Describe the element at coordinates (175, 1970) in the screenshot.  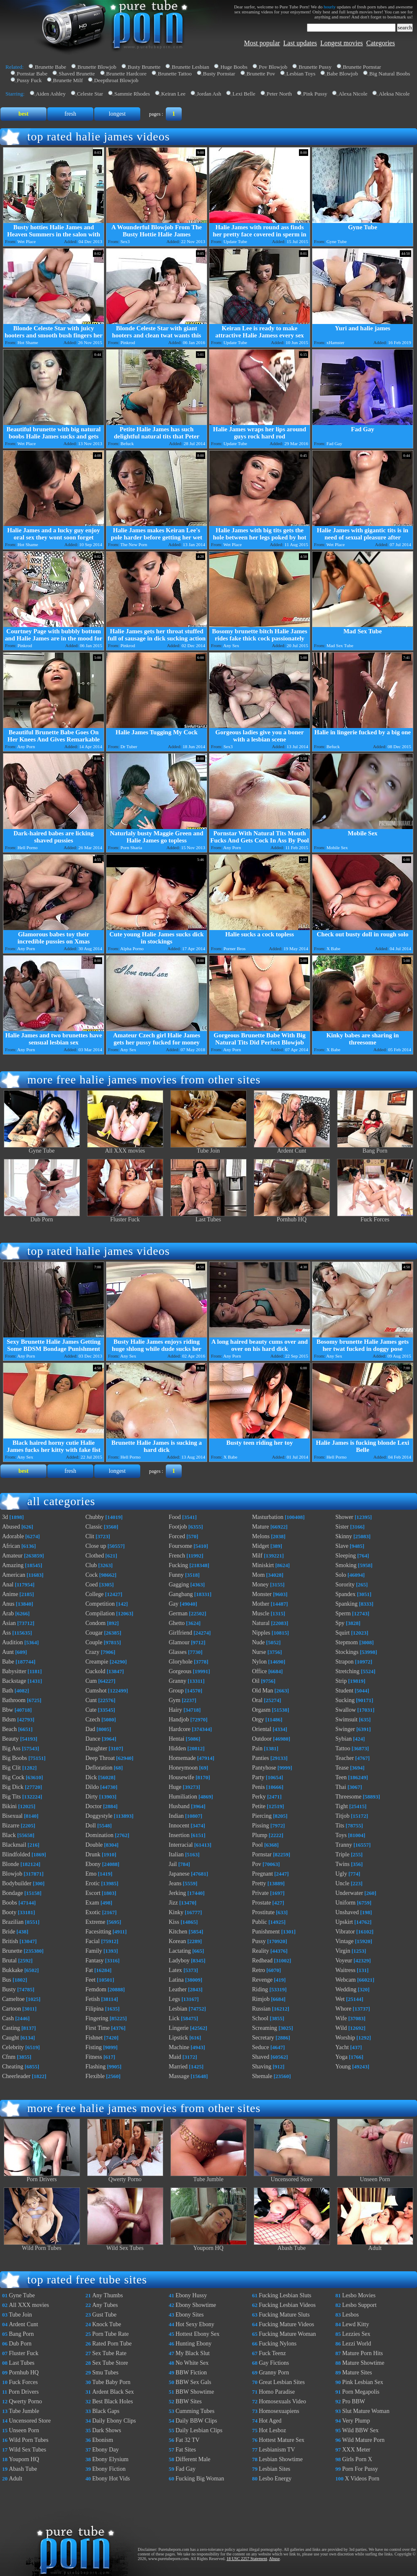
I see `Latex` at that location.